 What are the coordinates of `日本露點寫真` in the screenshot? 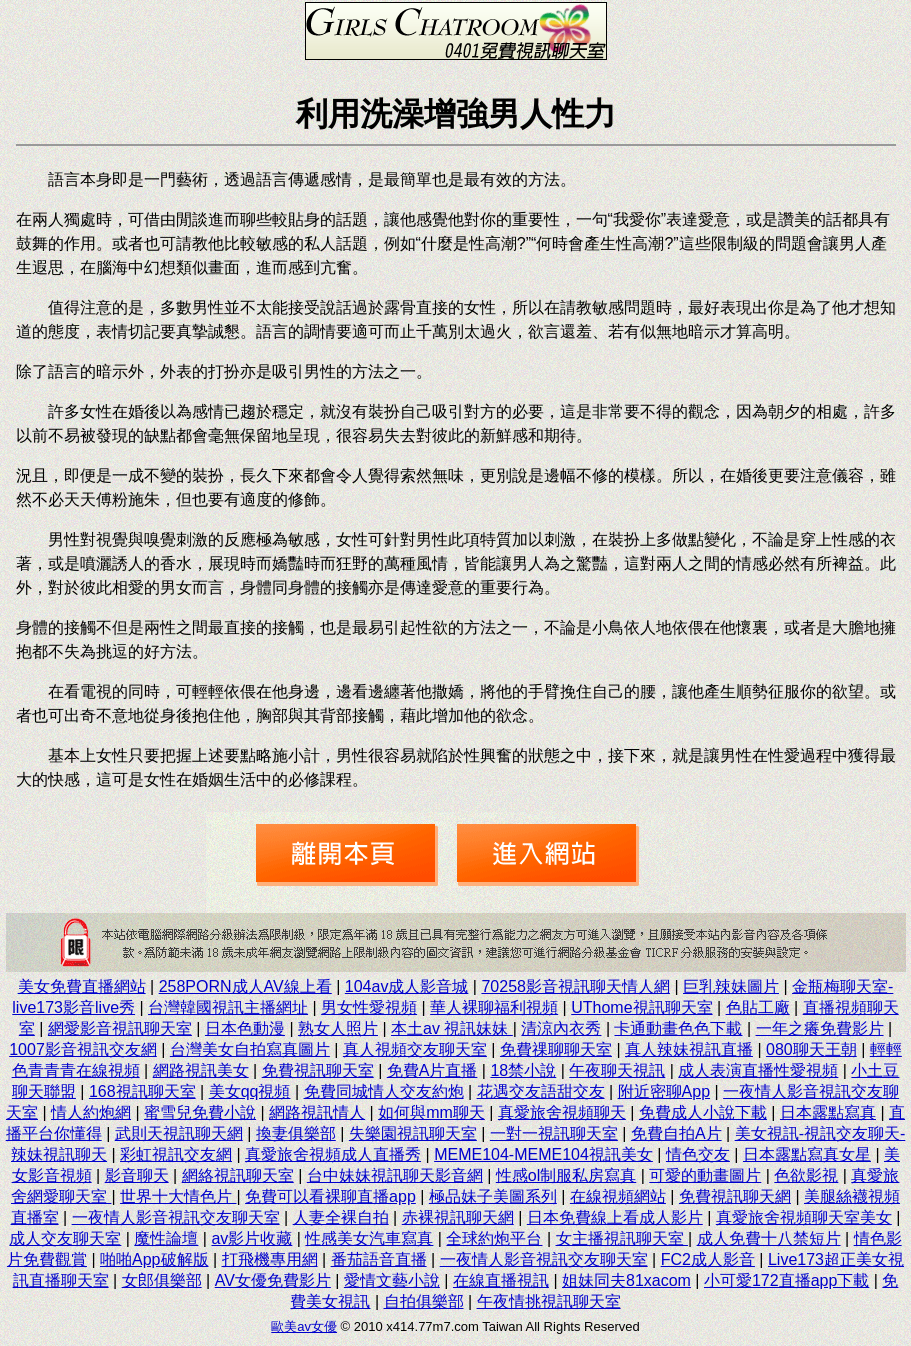 It's located at (828, 1112).